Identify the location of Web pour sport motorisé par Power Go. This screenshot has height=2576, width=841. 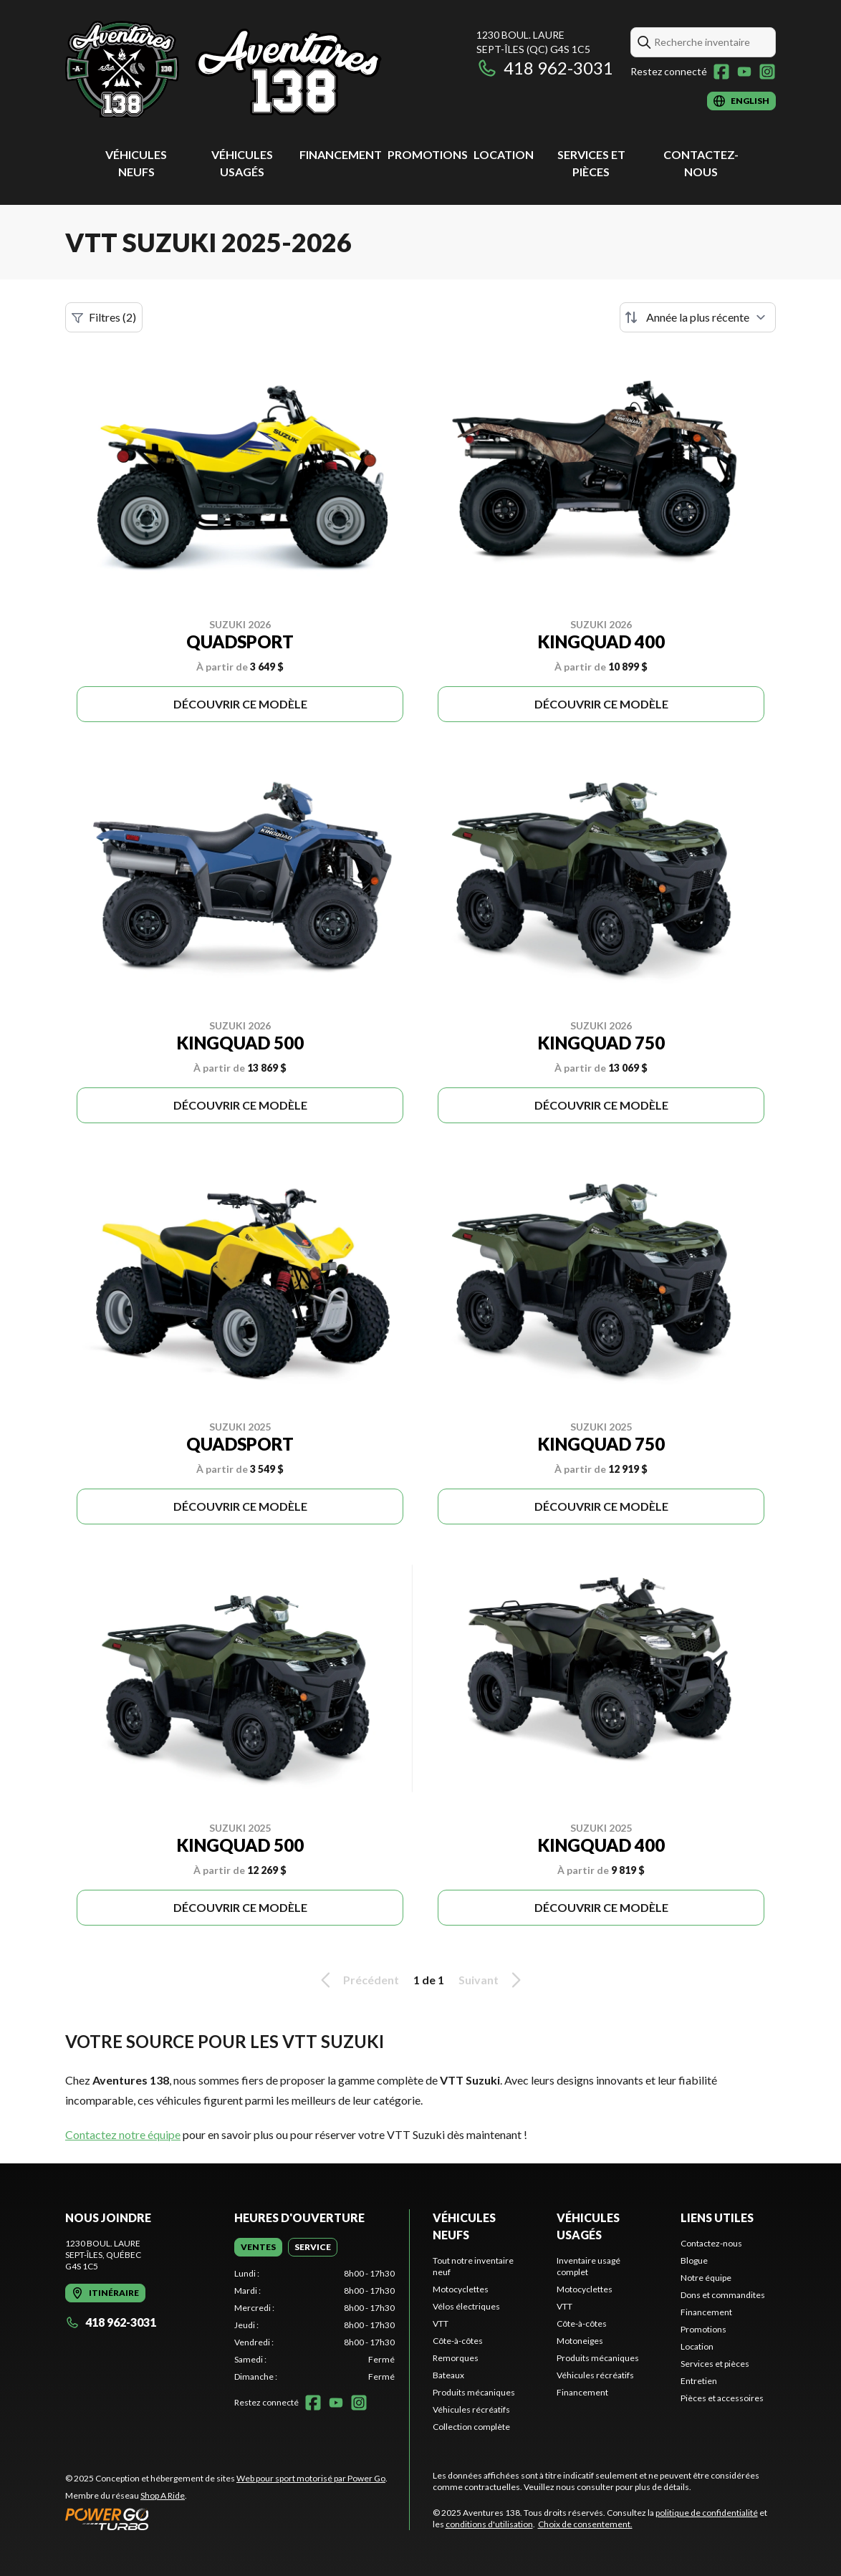
(310, 2478).